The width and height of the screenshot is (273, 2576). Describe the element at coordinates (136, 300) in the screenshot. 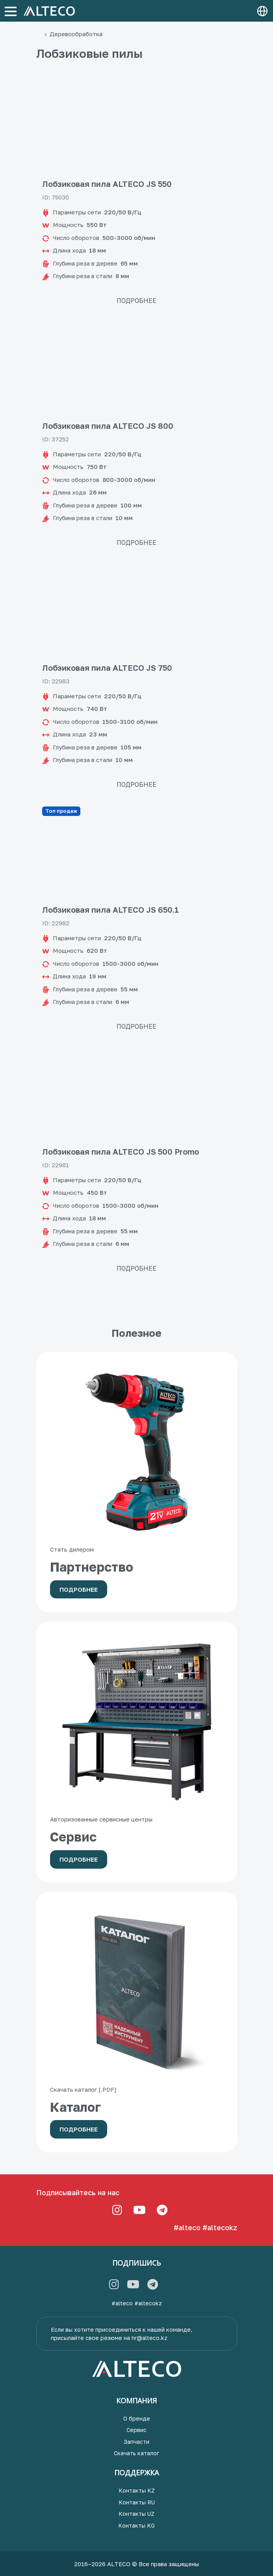

I see `Подробнее` at that location.